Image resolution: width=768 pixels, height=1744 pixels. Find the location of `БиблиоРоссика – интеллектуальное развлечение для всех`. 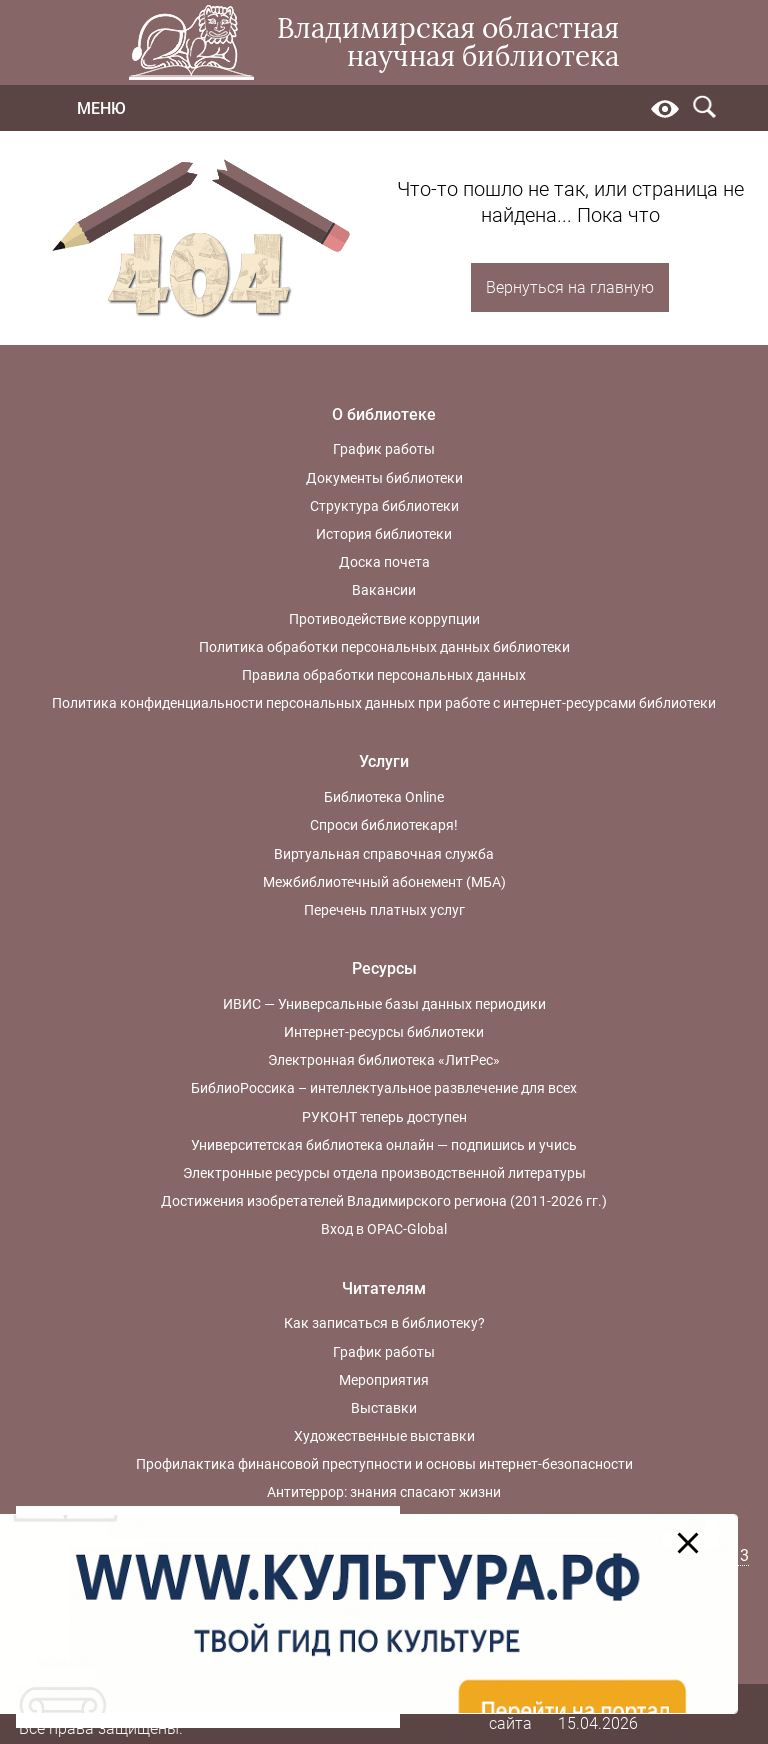

БиблиоРоссика – интеллектуальное развлечение для всех is located at coordinates (384, 1088).